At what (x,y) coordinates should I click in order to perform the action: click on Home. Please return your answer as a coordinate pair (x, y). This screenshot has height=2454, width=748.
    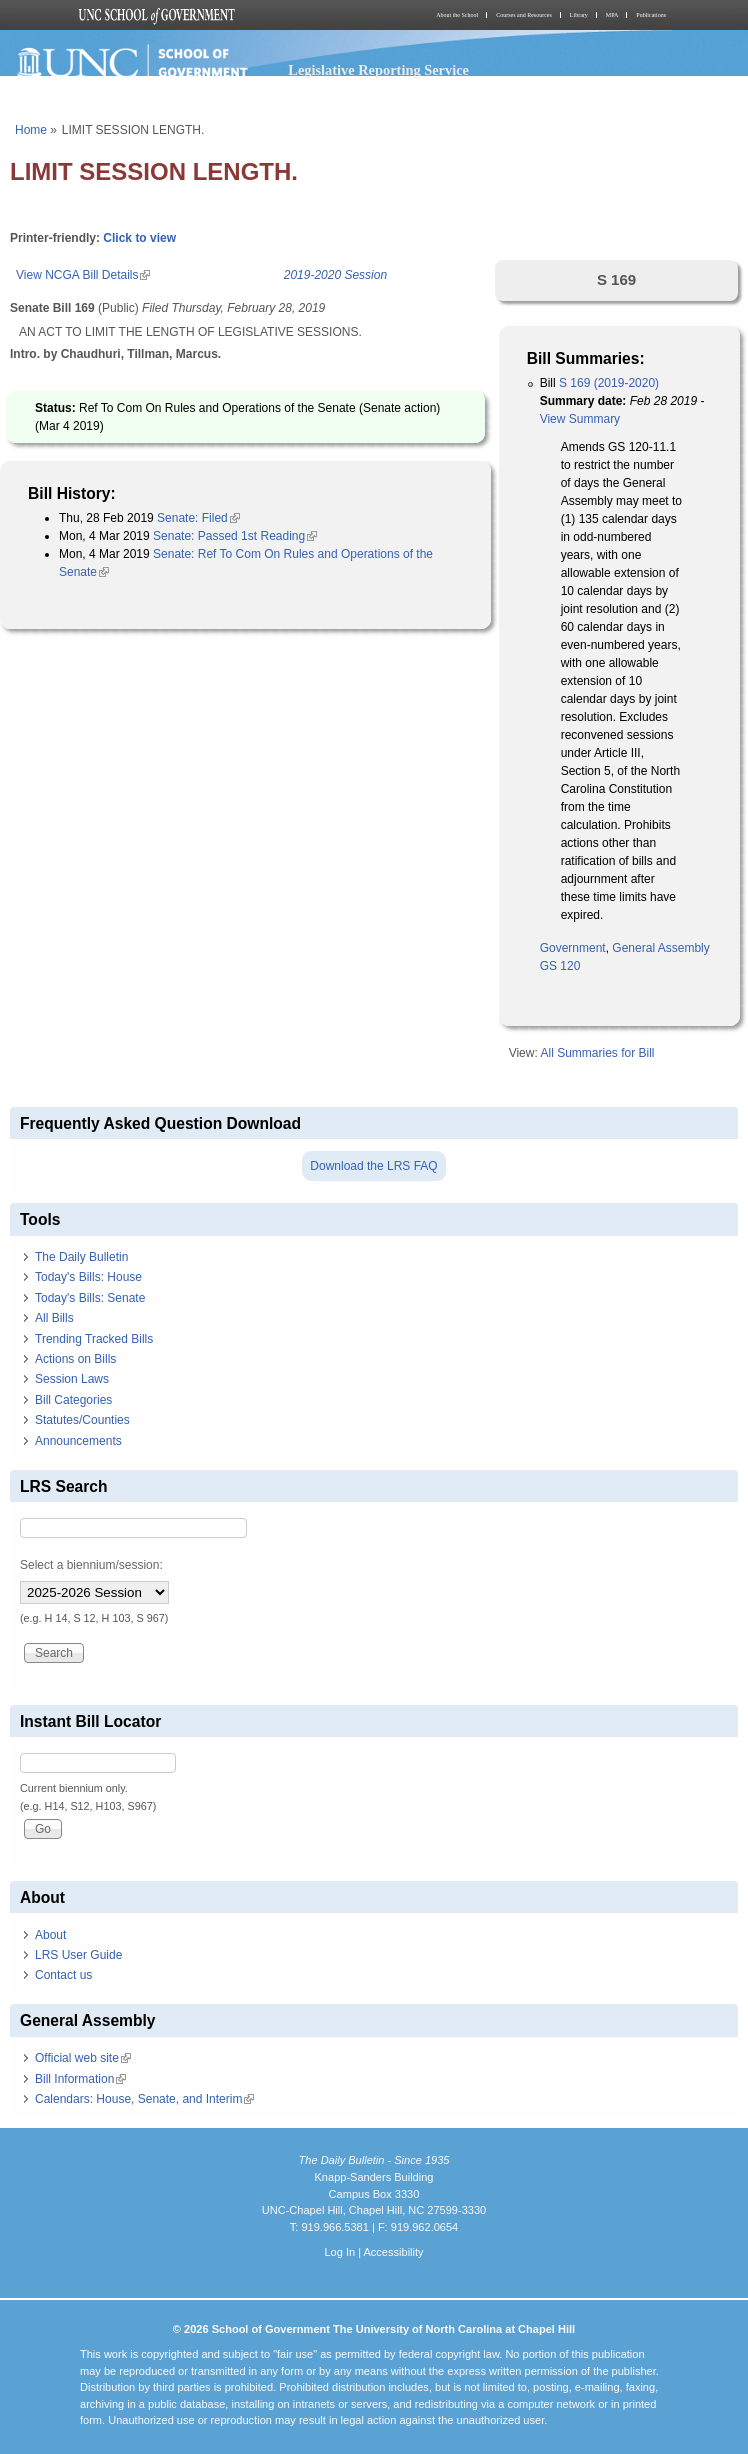
    Looking at the image, I should click on (31, 130).